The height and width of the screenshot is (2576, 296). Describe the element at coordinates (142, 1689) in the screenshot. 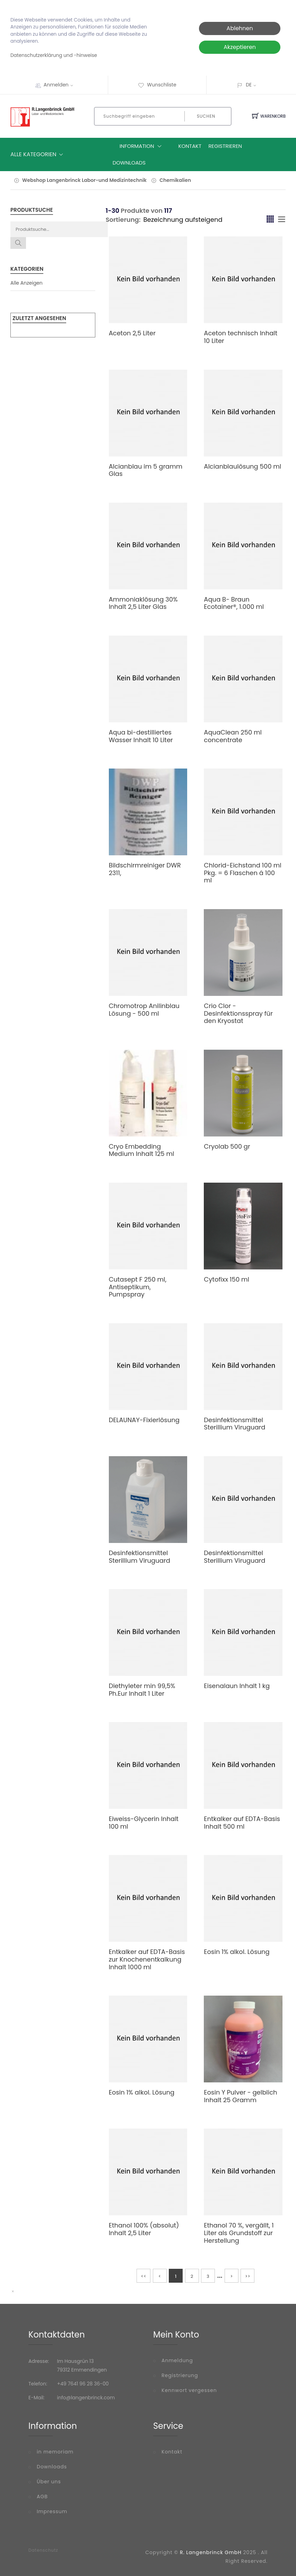

I see `Diethyleter min 99,5% Ph.Eur Inhalt 1 Liter` at that location.